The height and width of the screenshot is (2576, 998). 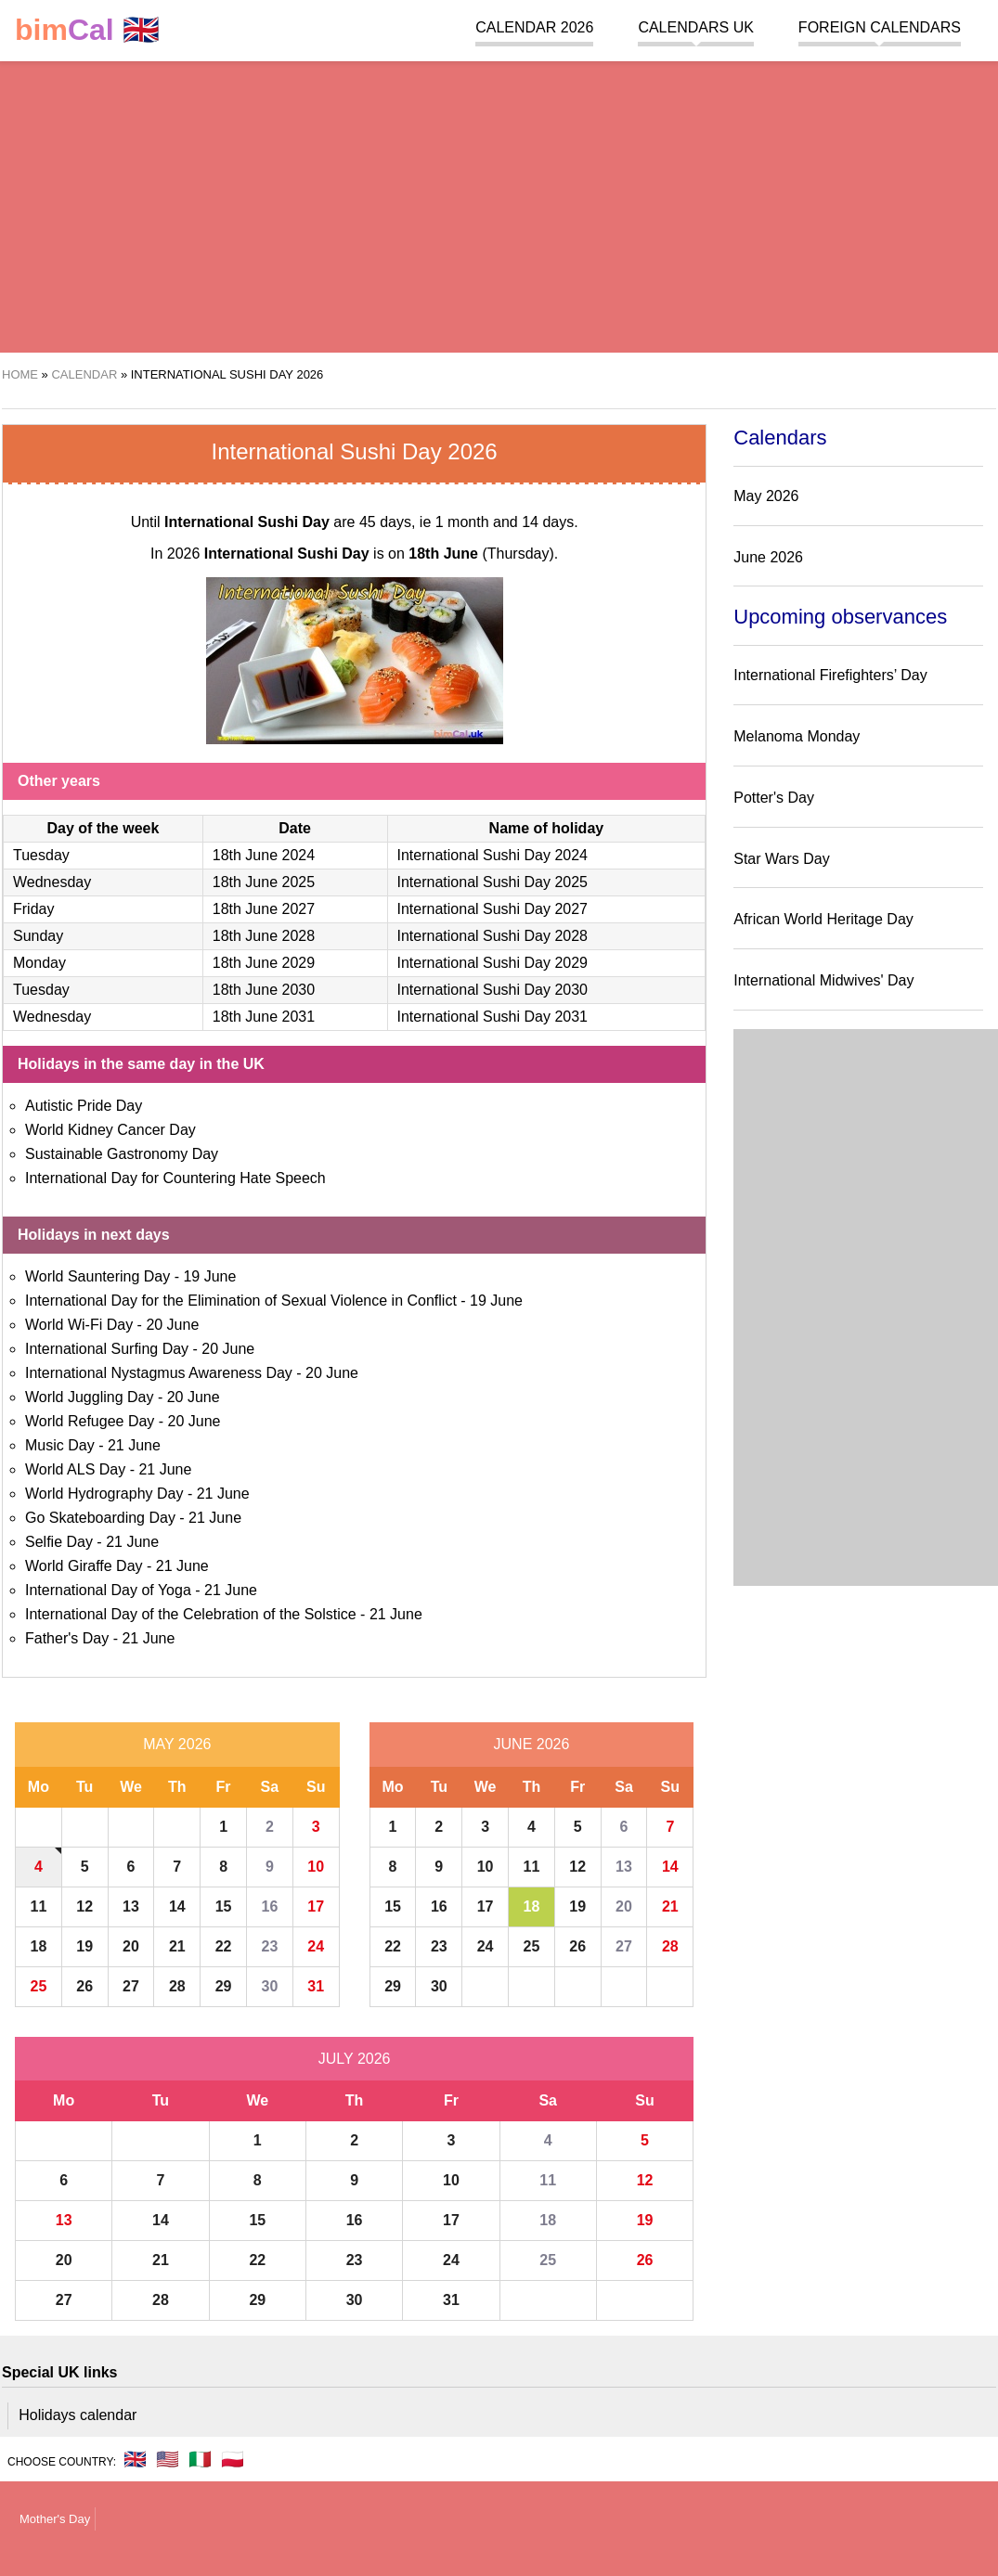 I want to click on World ALS Day, so click(x=75, y=1469).